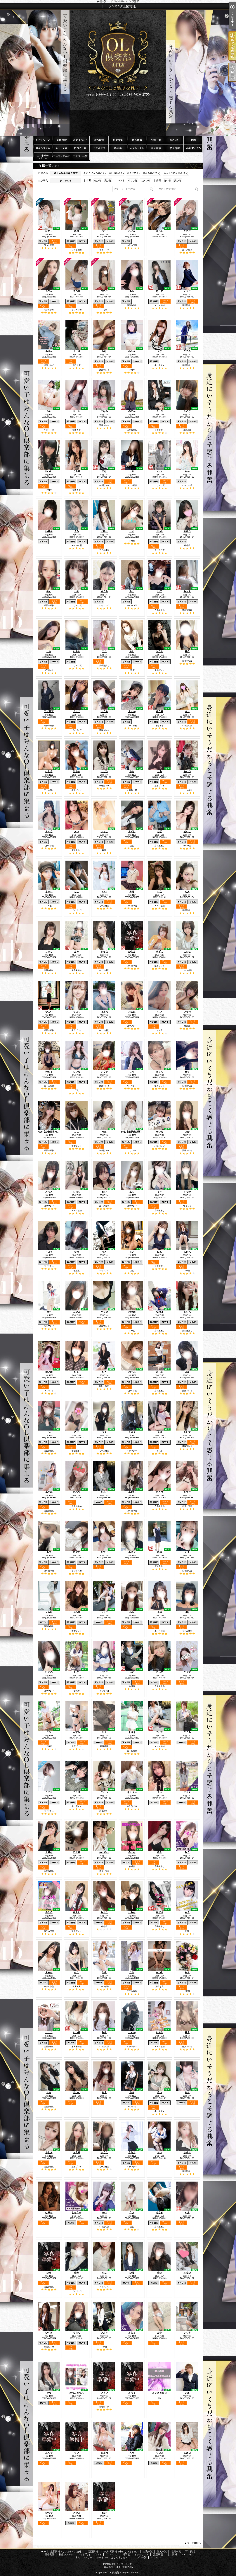  I want to click on 低い順, so click(97, 180).